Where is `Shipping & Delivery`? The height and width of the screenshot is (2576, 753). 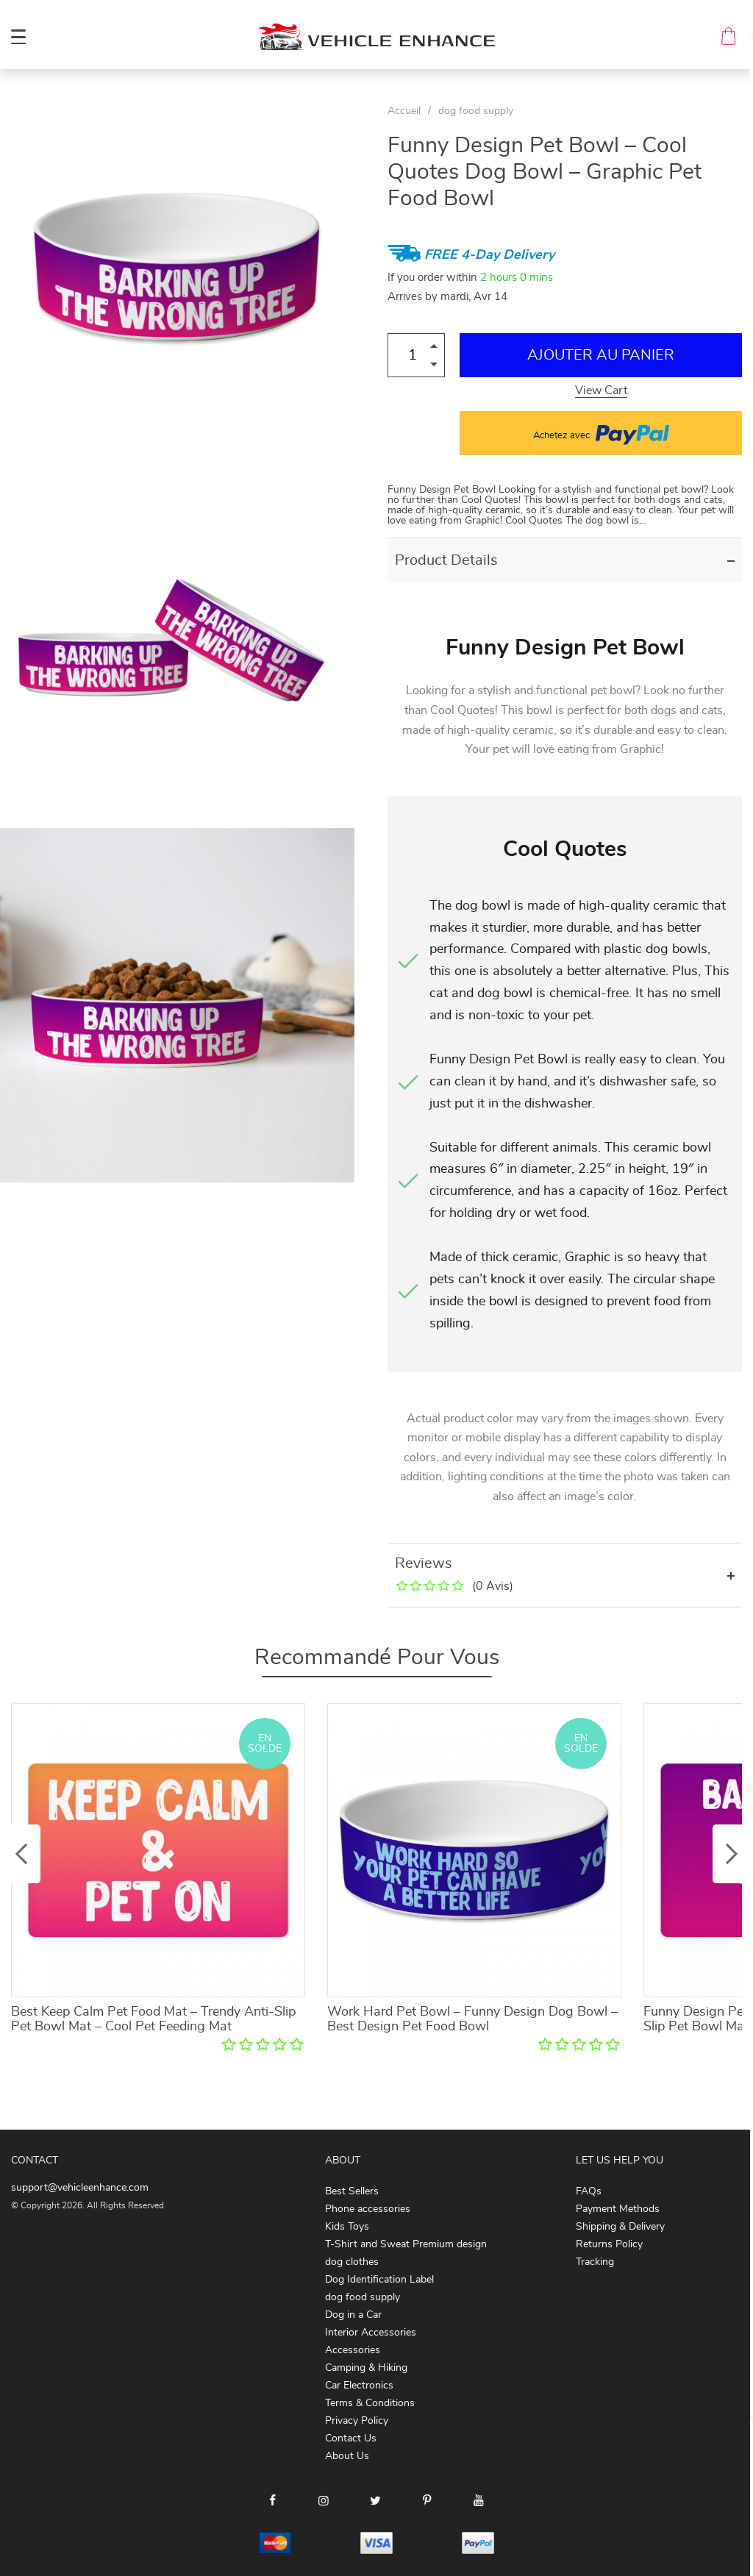 Shipping & Delivery is located at coordinates (620, 2227).